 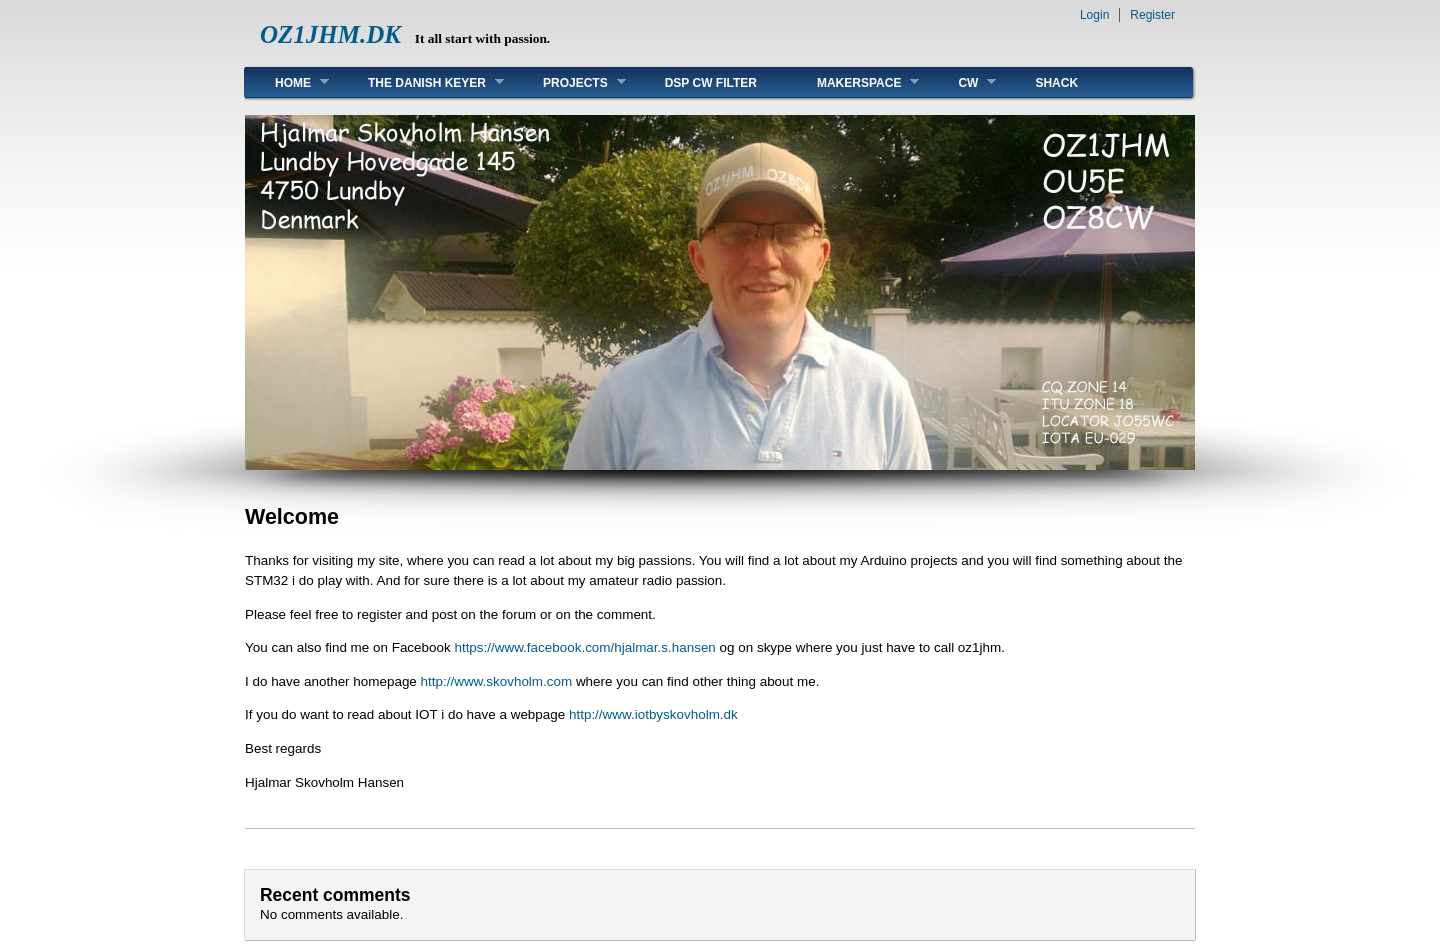 I want to click on The Danish Keyer, so click(x=421, y=82).